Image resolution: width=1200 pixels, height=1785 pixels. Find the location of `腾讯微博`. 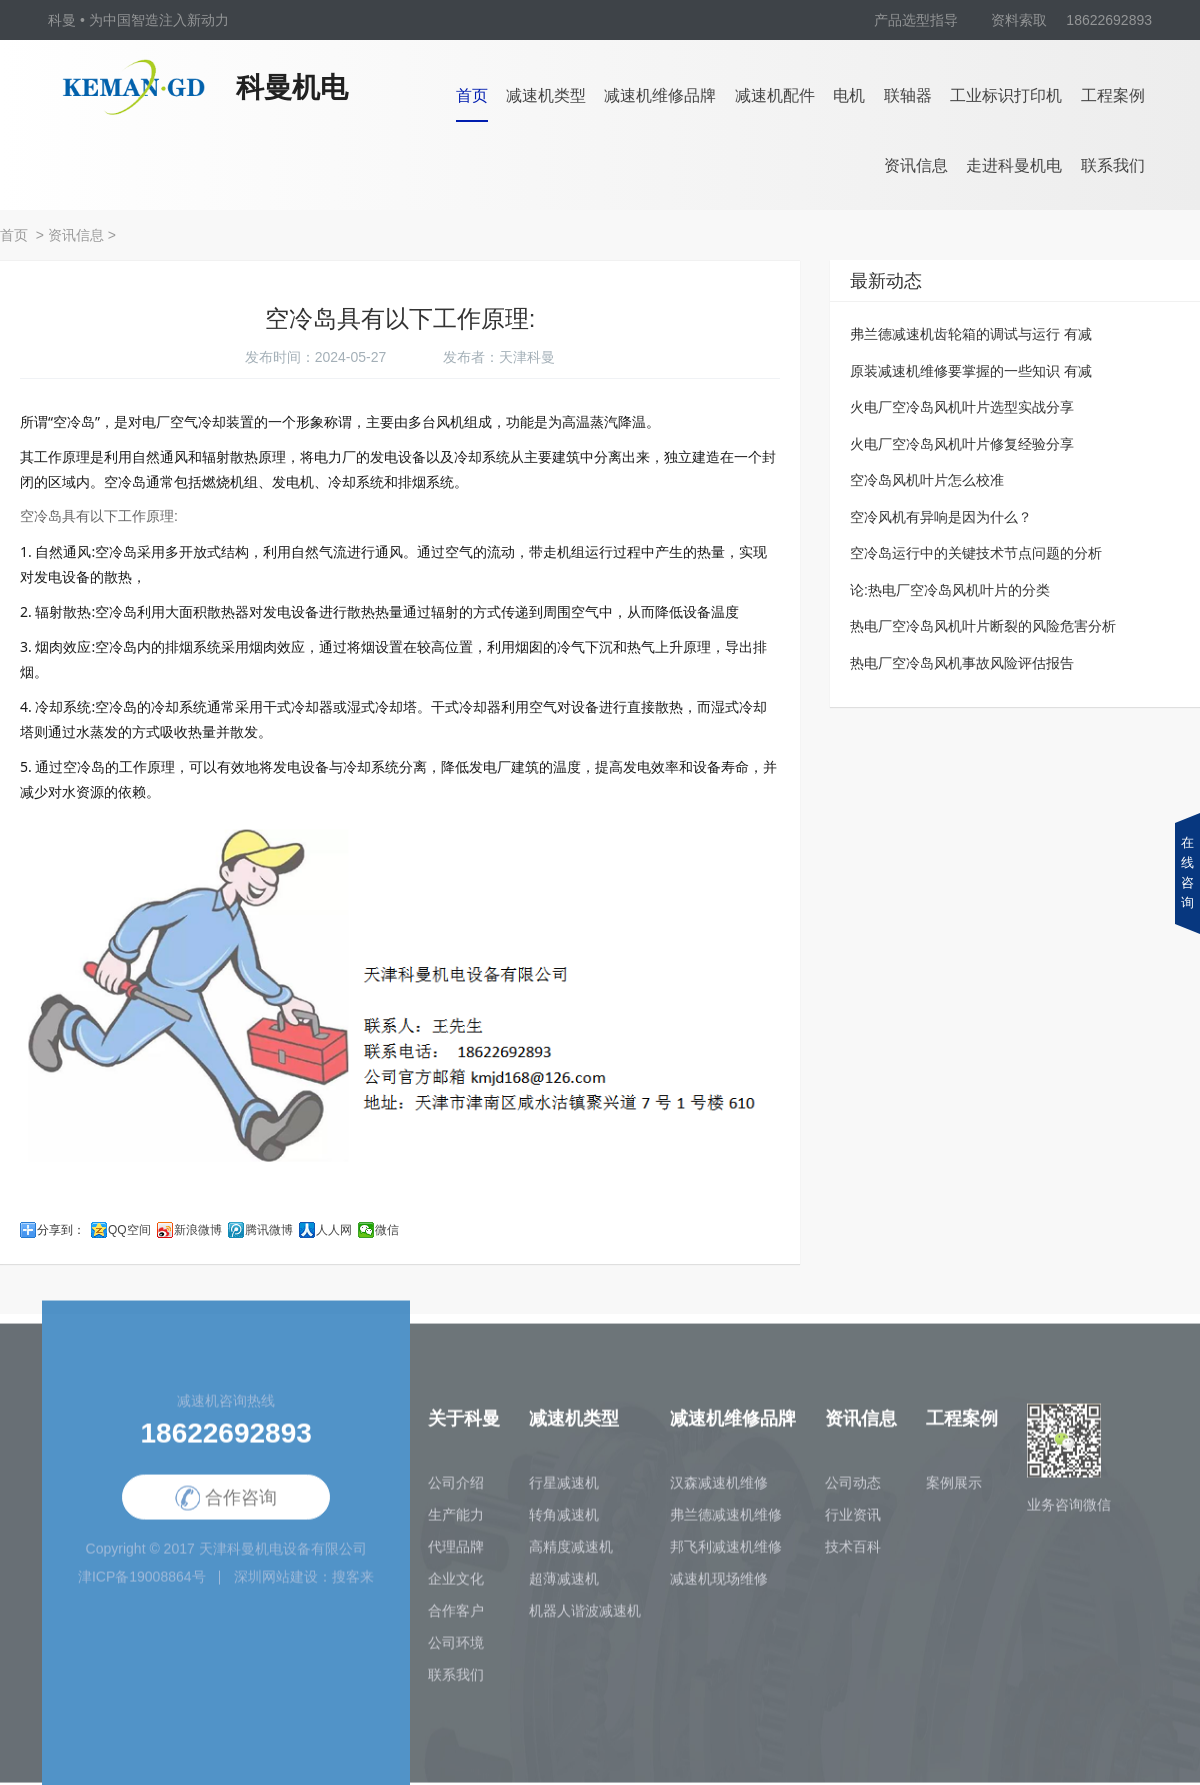

腾讯微博 is located at coordinates (269, 1230).